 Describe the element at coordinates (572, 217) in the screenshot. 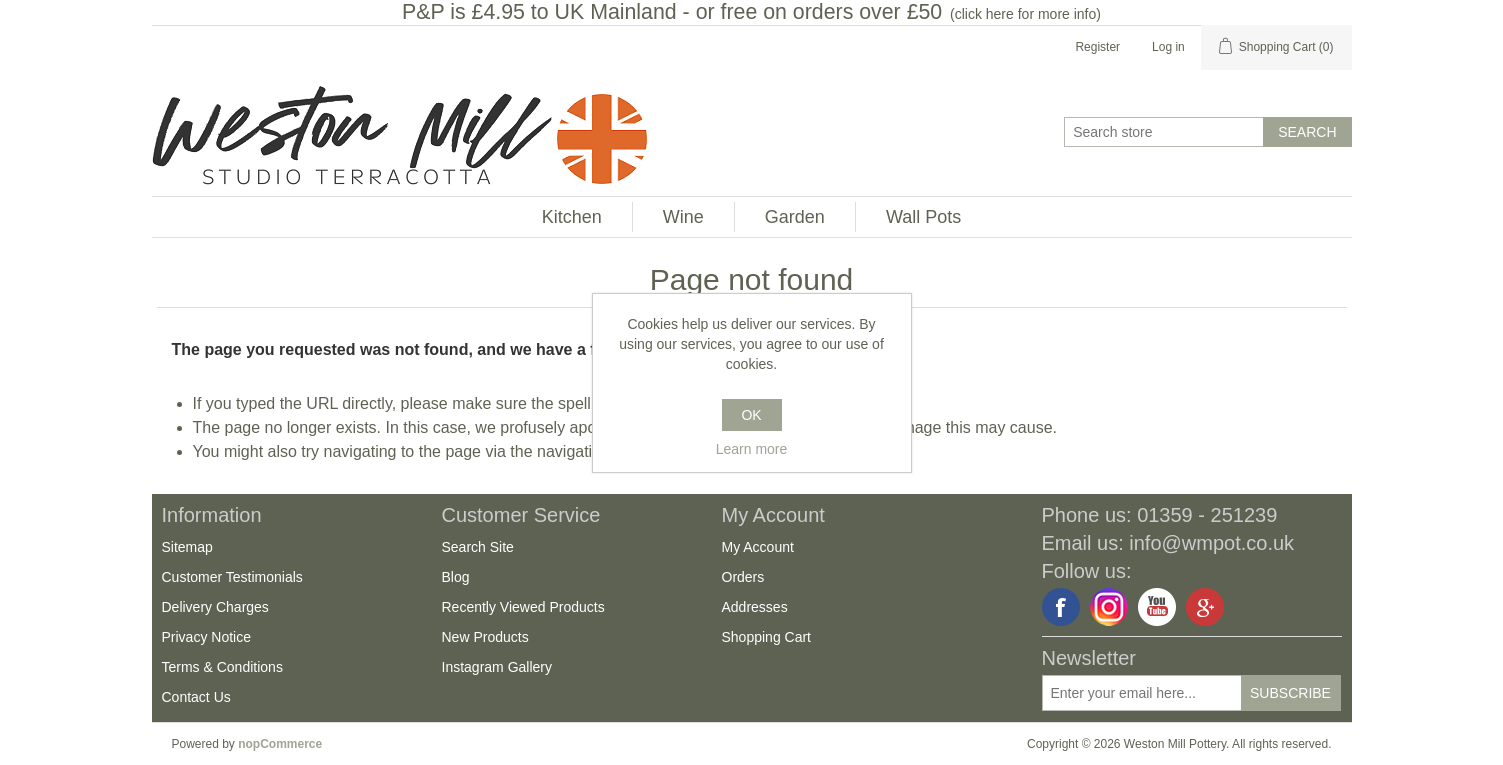

I see `Kitchen` at that location.